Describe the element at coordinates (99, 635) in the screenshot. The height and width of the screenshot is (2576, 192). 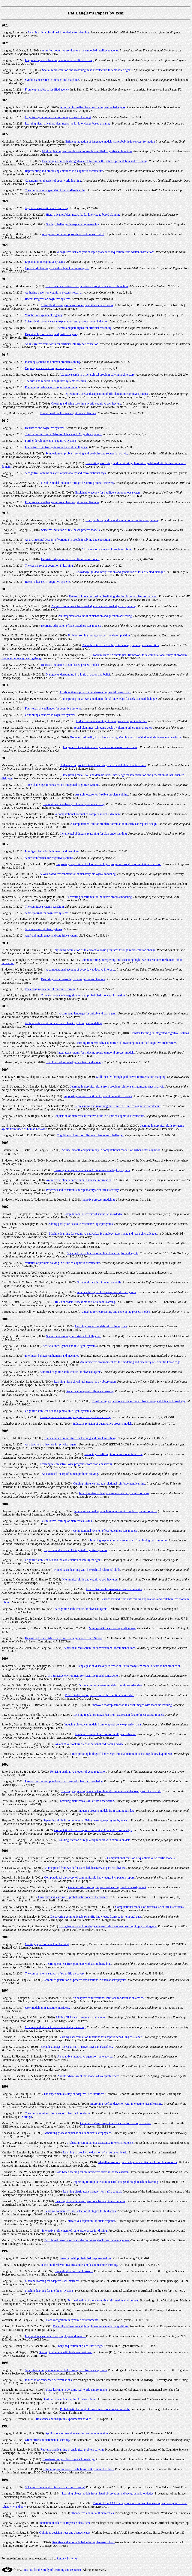
I see `Problem solving through successive decomposition` at that location.